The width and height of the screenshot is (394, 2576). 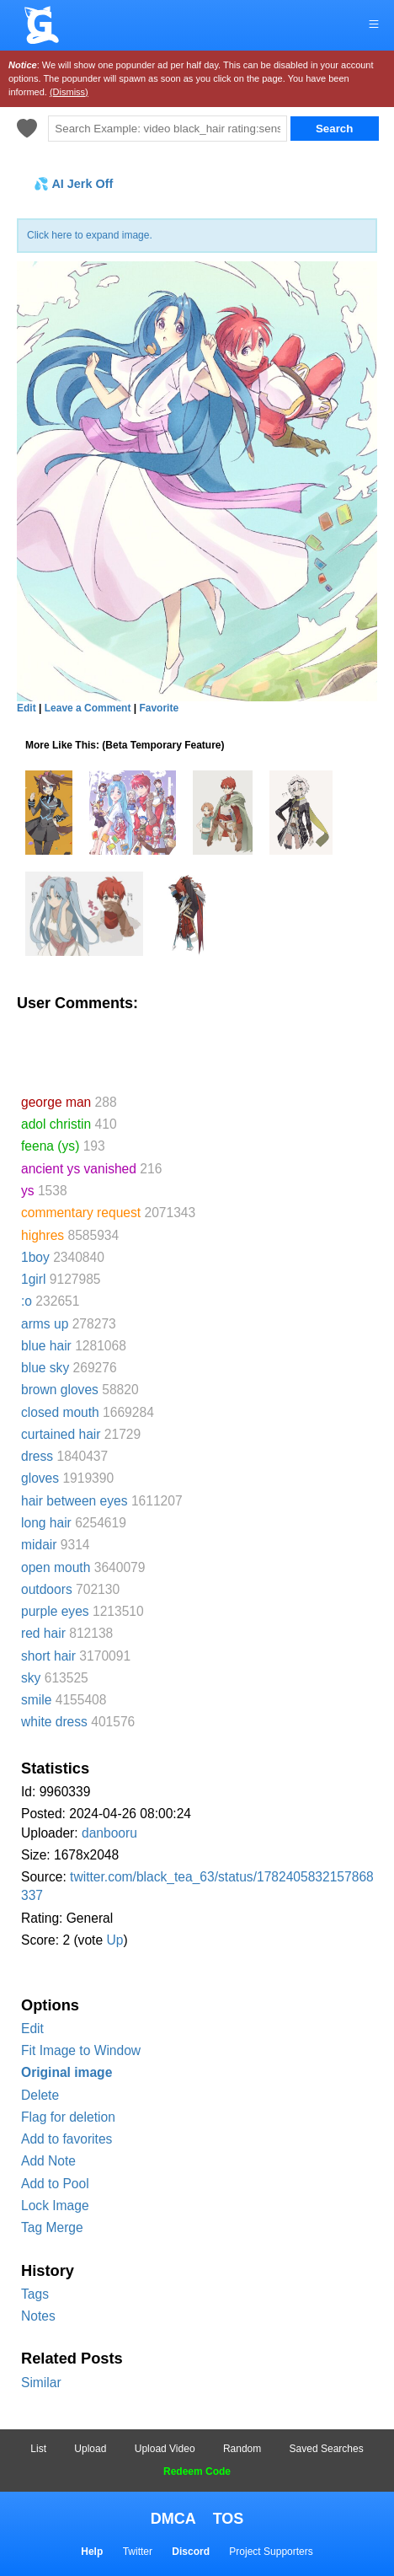 What do you see at coordinates (66, 2139) in the screenshot?
I see `Add to favorites` at bounding box center [66, 2139].